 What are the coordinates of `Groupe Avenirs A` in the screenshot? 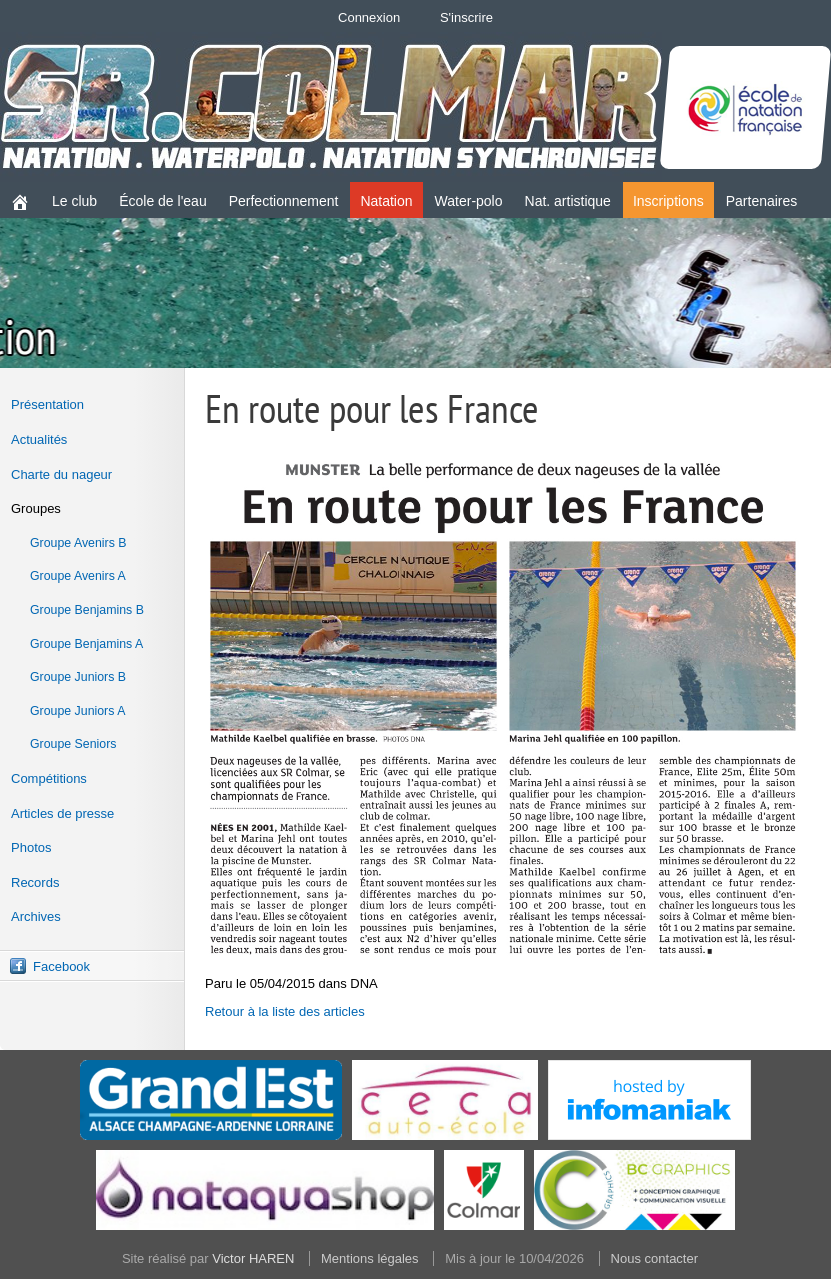 It's located at (78, 576).